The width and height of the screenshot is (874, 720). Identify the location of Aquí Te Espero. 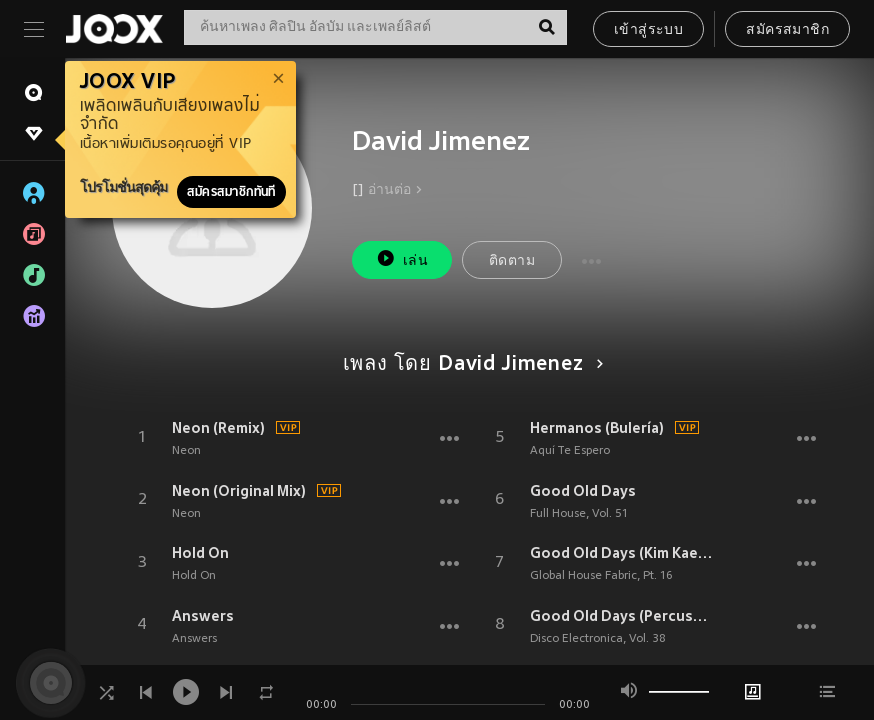
(570, 451).